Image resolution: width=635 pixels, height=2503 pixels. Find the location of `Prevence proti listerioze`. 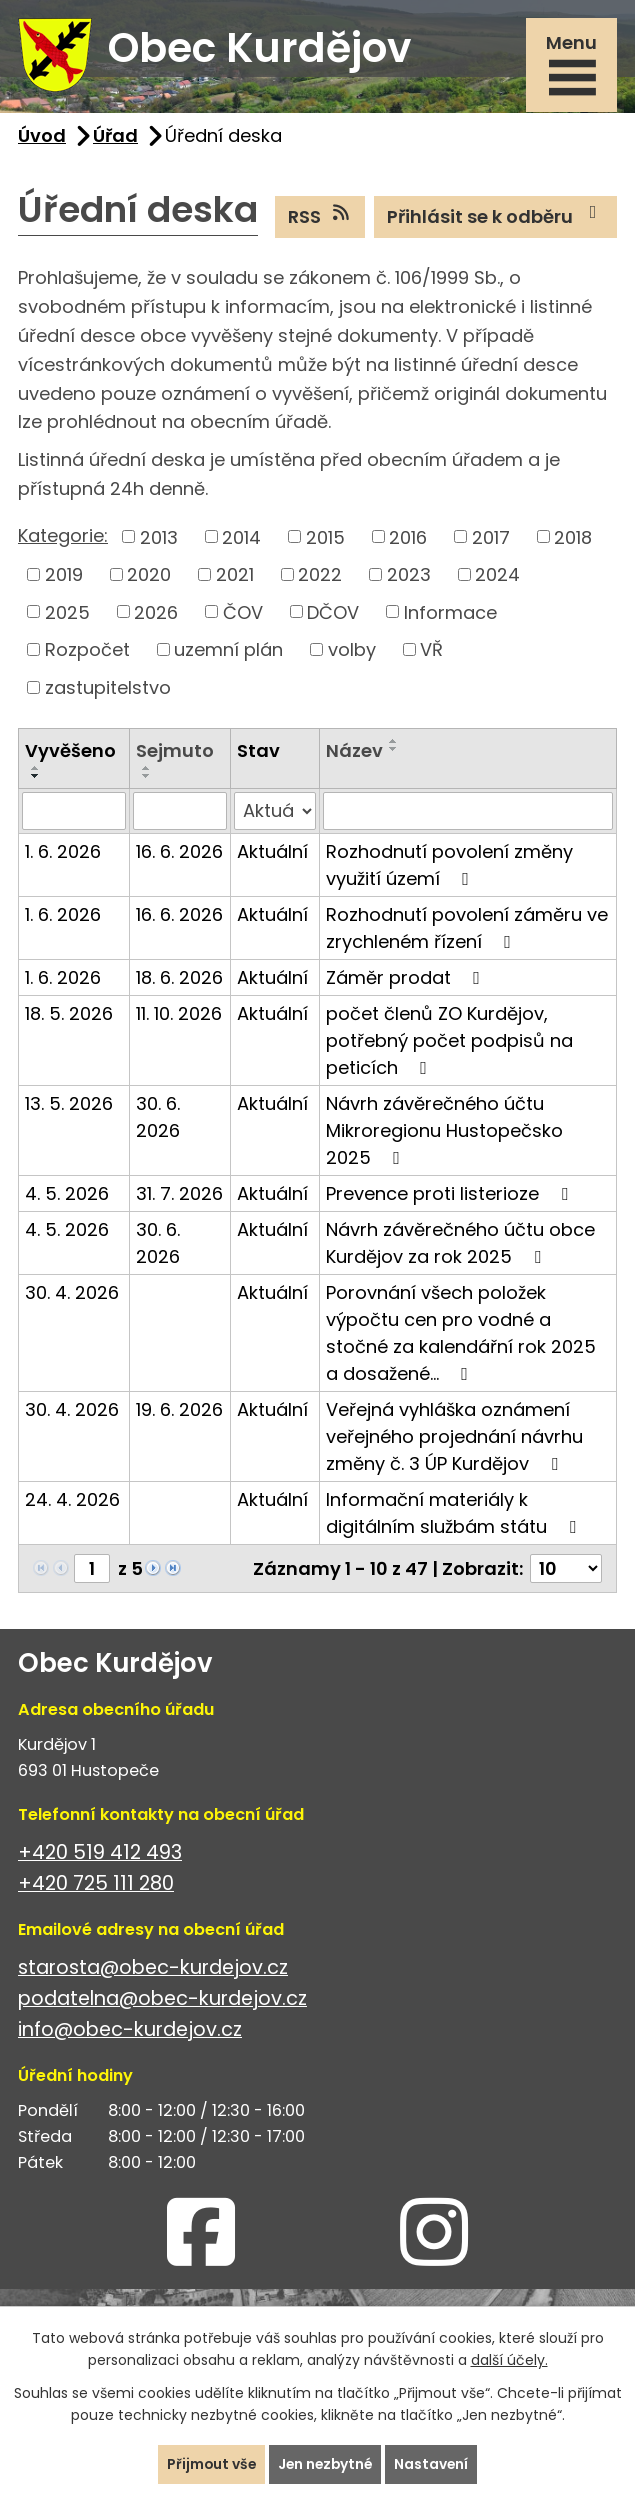

Prevence proti listerioze is located at coordinates (451, 1196).